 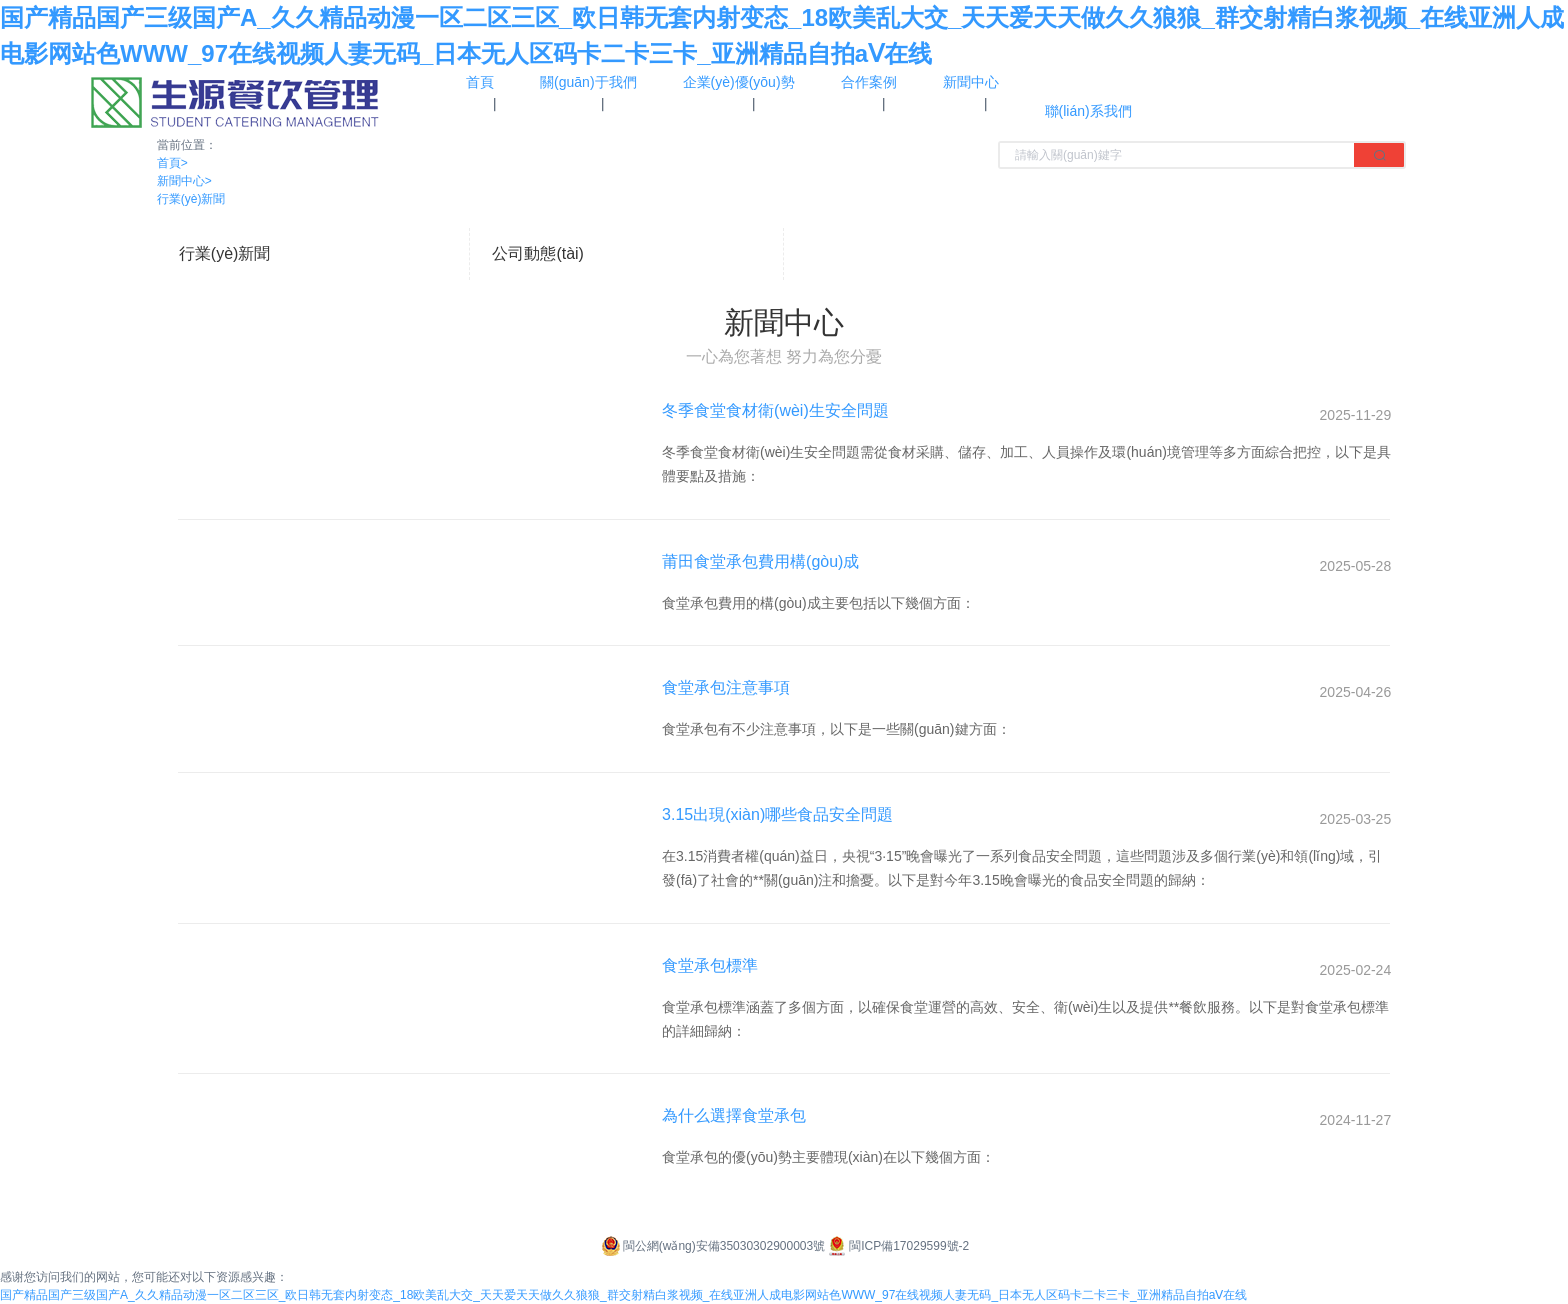 I want to click on 新聞中心, so click(x=184, y=181).